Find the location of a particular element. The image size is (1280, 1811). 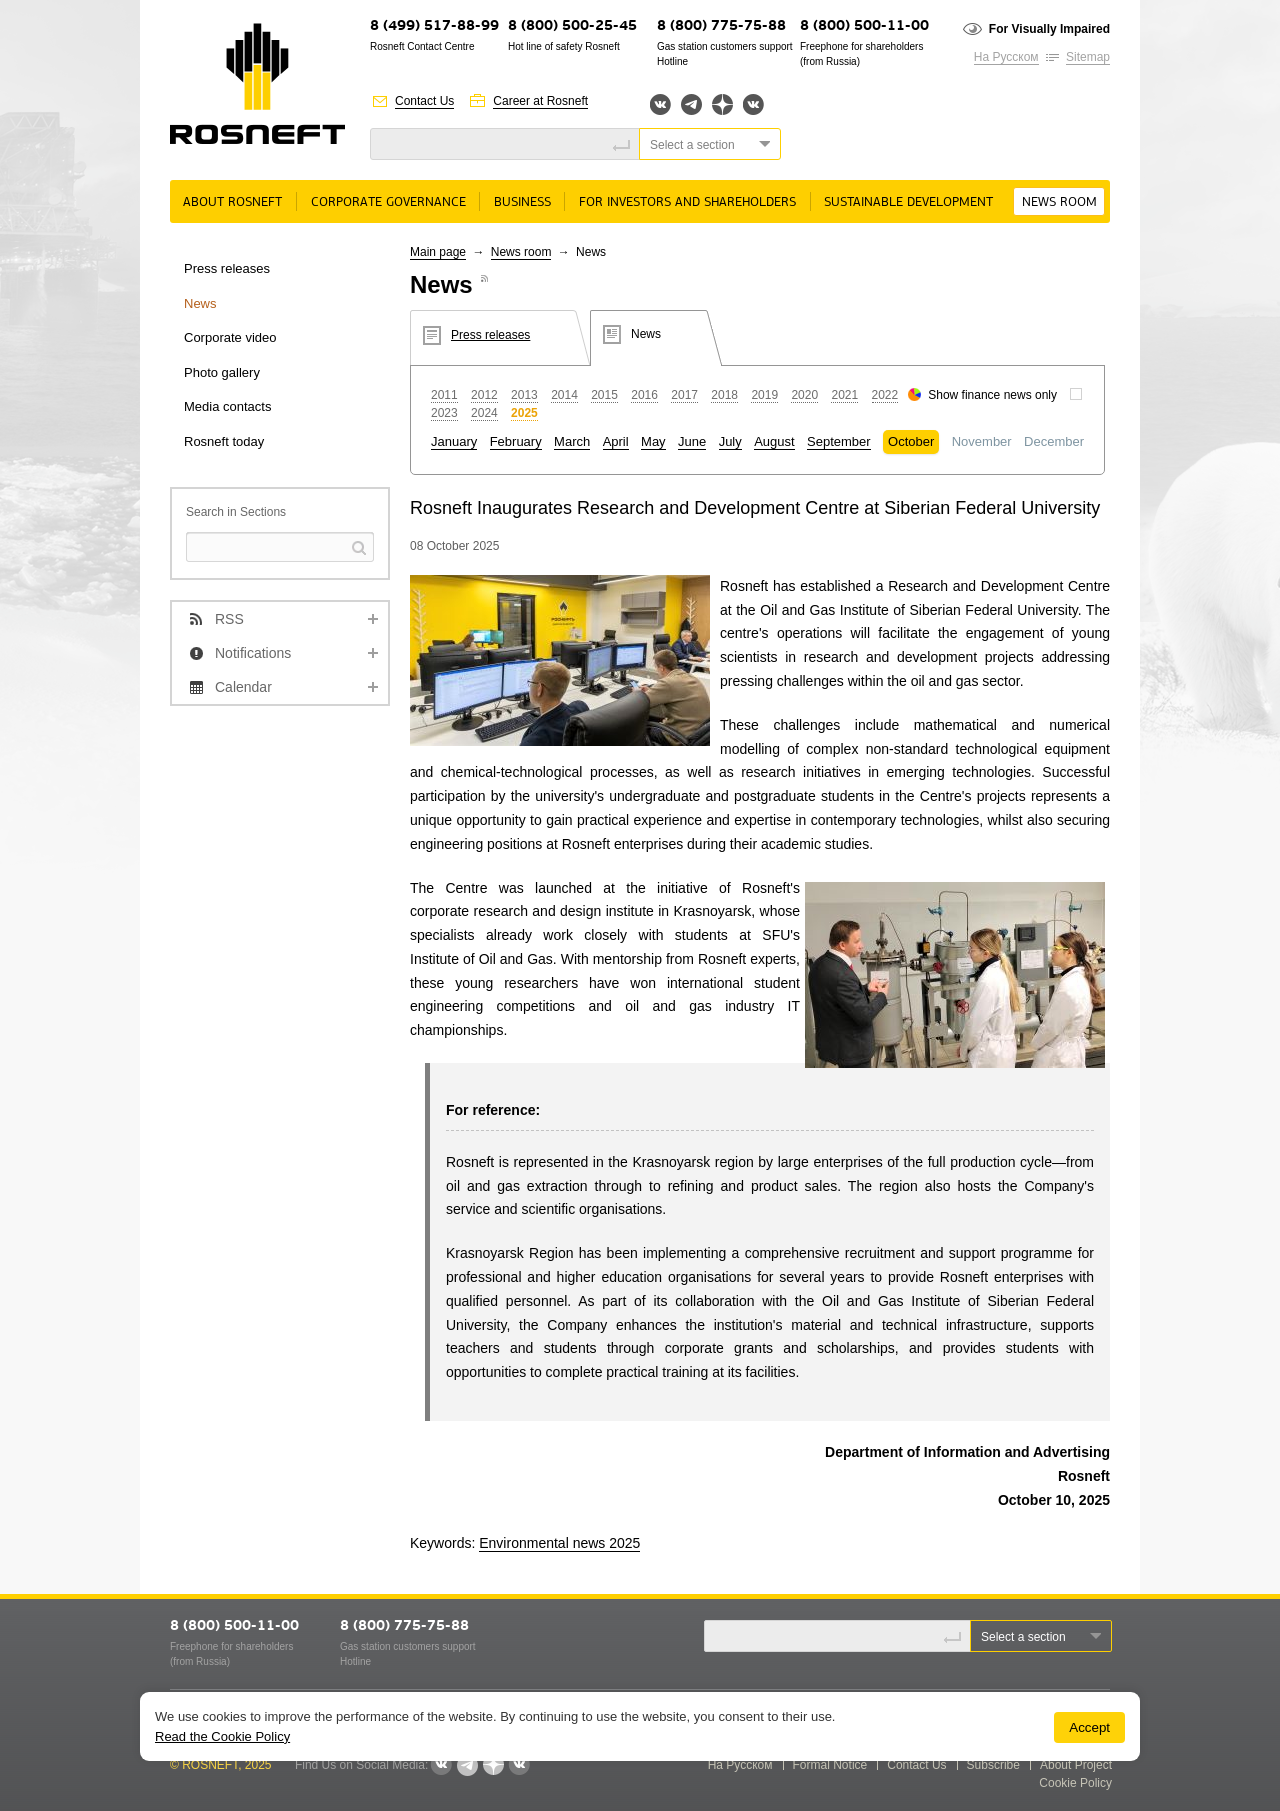

Sustainable Development is located at coordinates (908, 202).